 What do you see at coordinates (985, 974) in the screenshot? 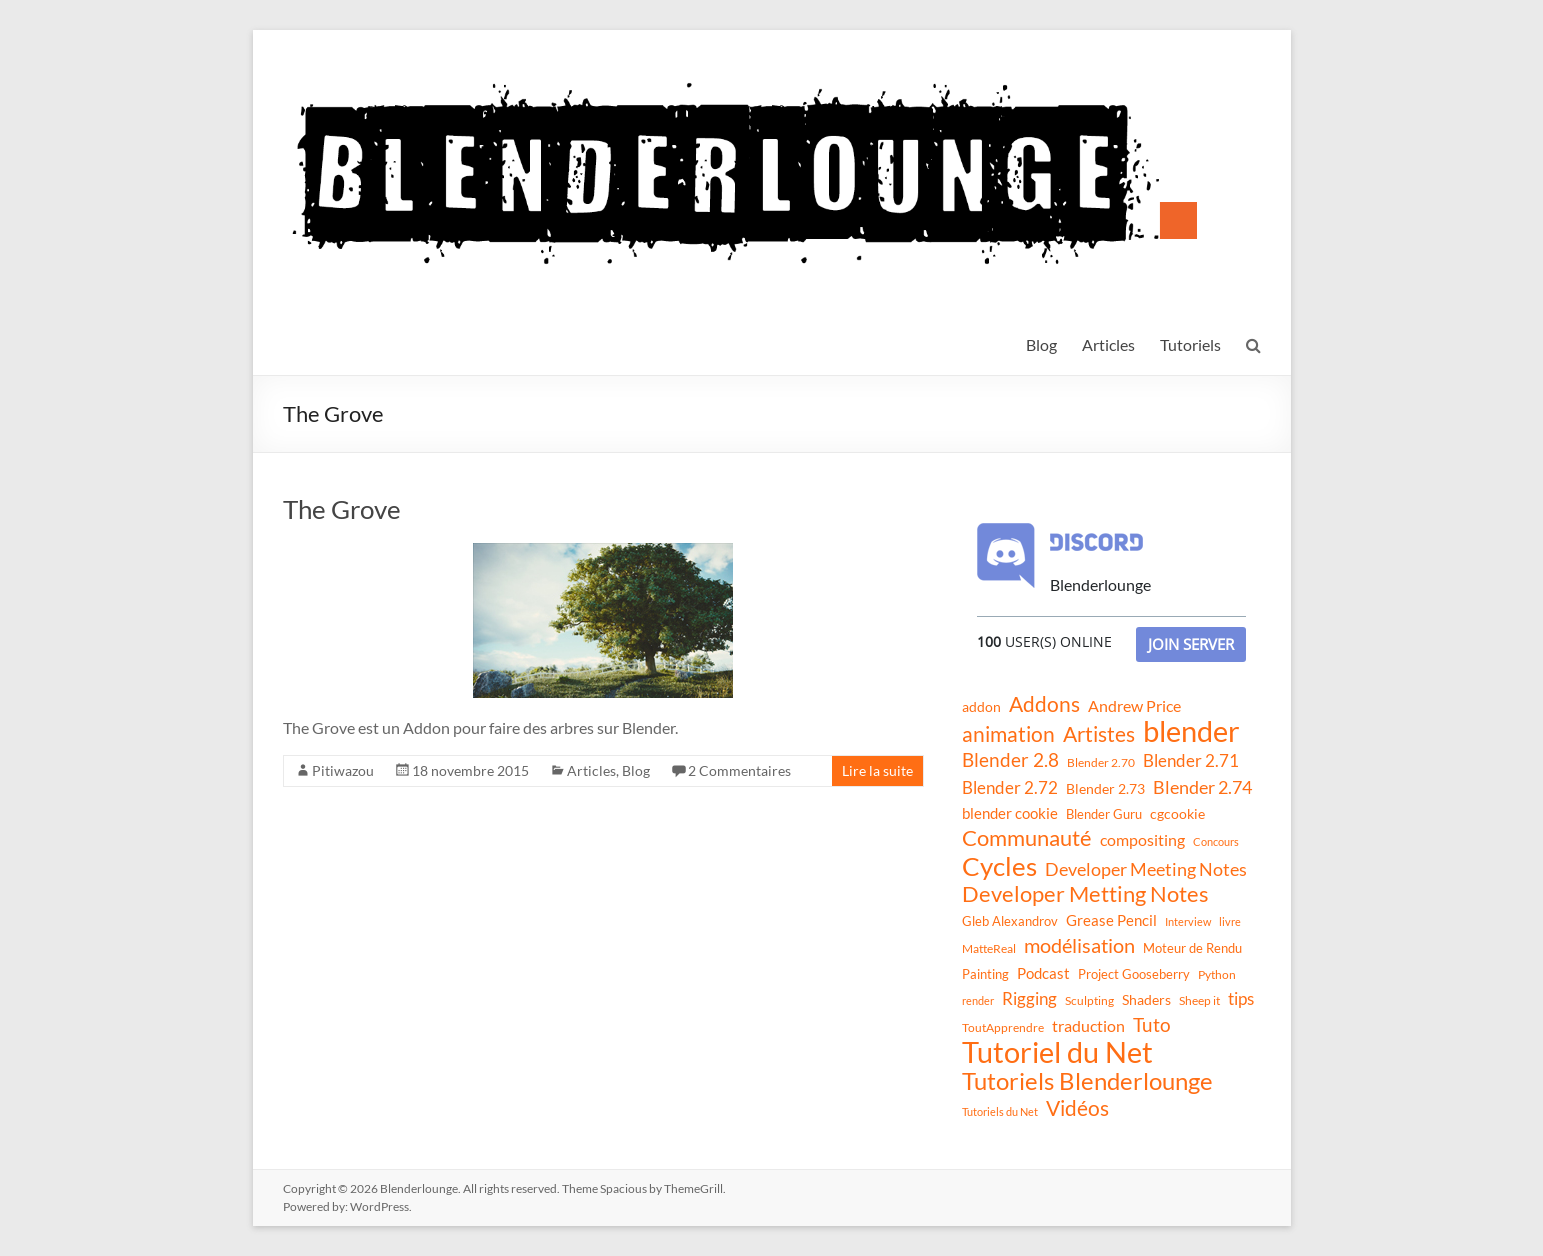
I see `Painting [Painting (13 éléments)]` at bounding box center [985, 974].